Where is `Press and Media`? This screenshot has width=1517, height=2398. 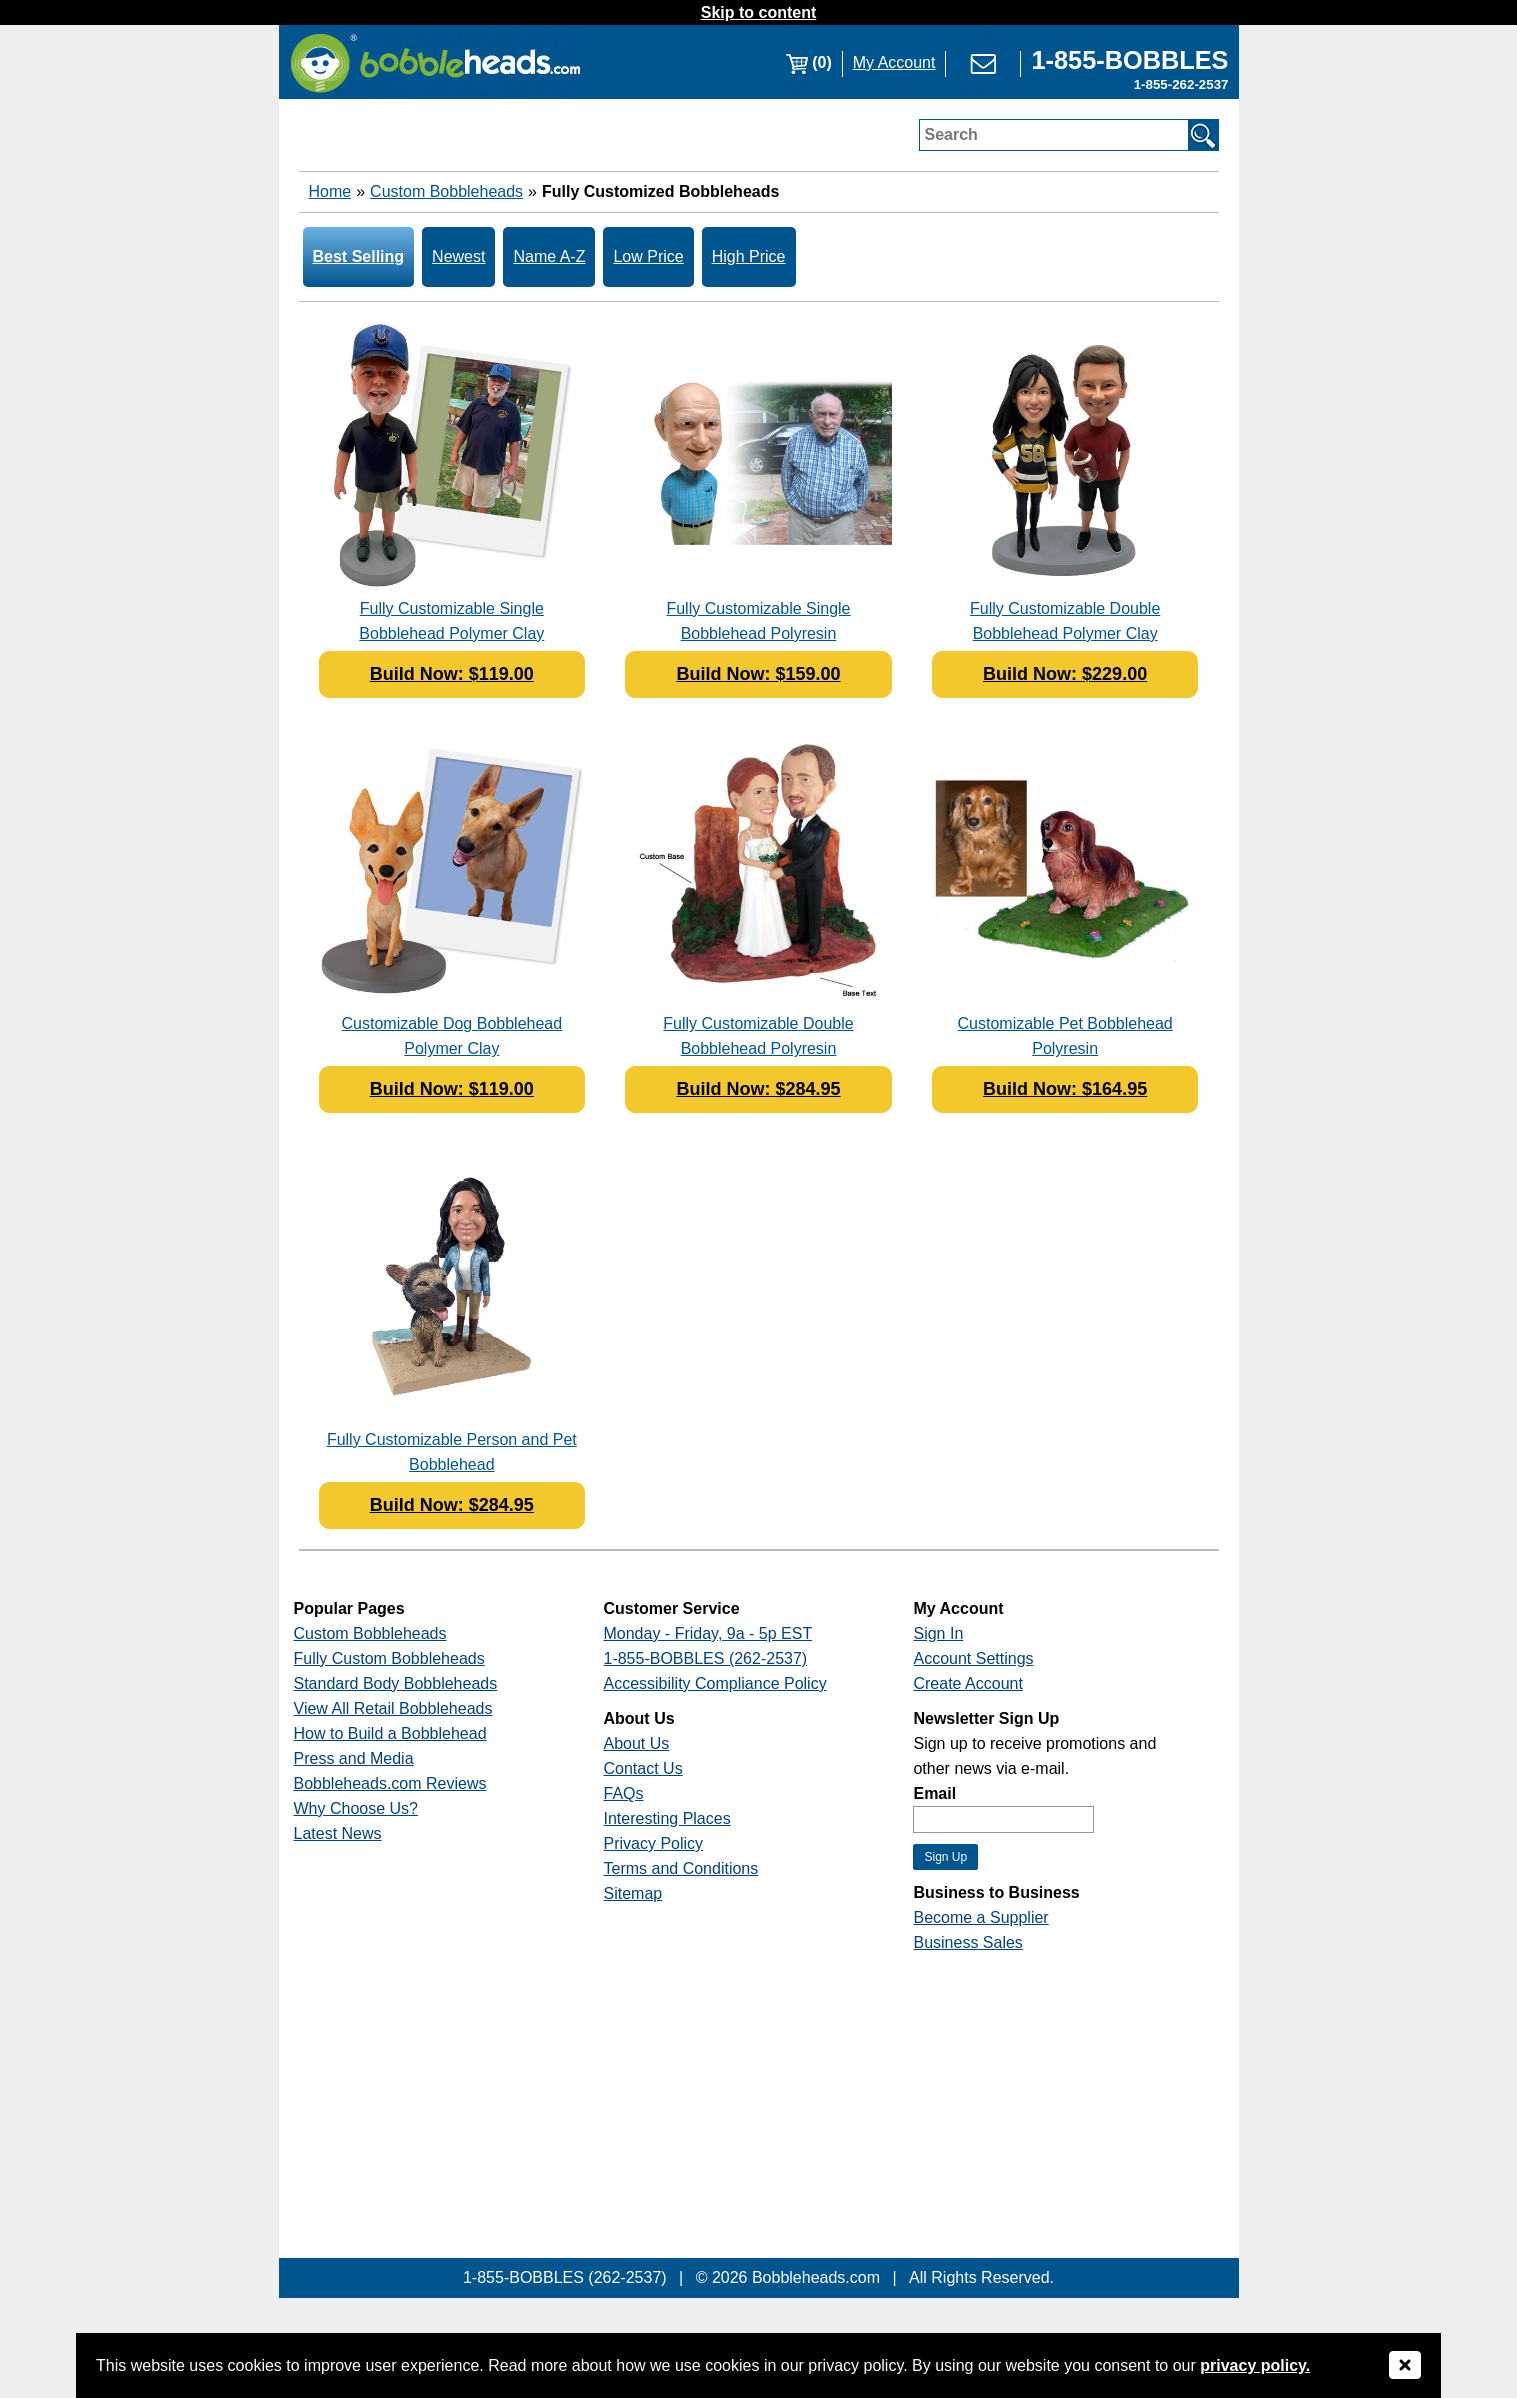 Press and Media is located at coordinates (354, 1758).